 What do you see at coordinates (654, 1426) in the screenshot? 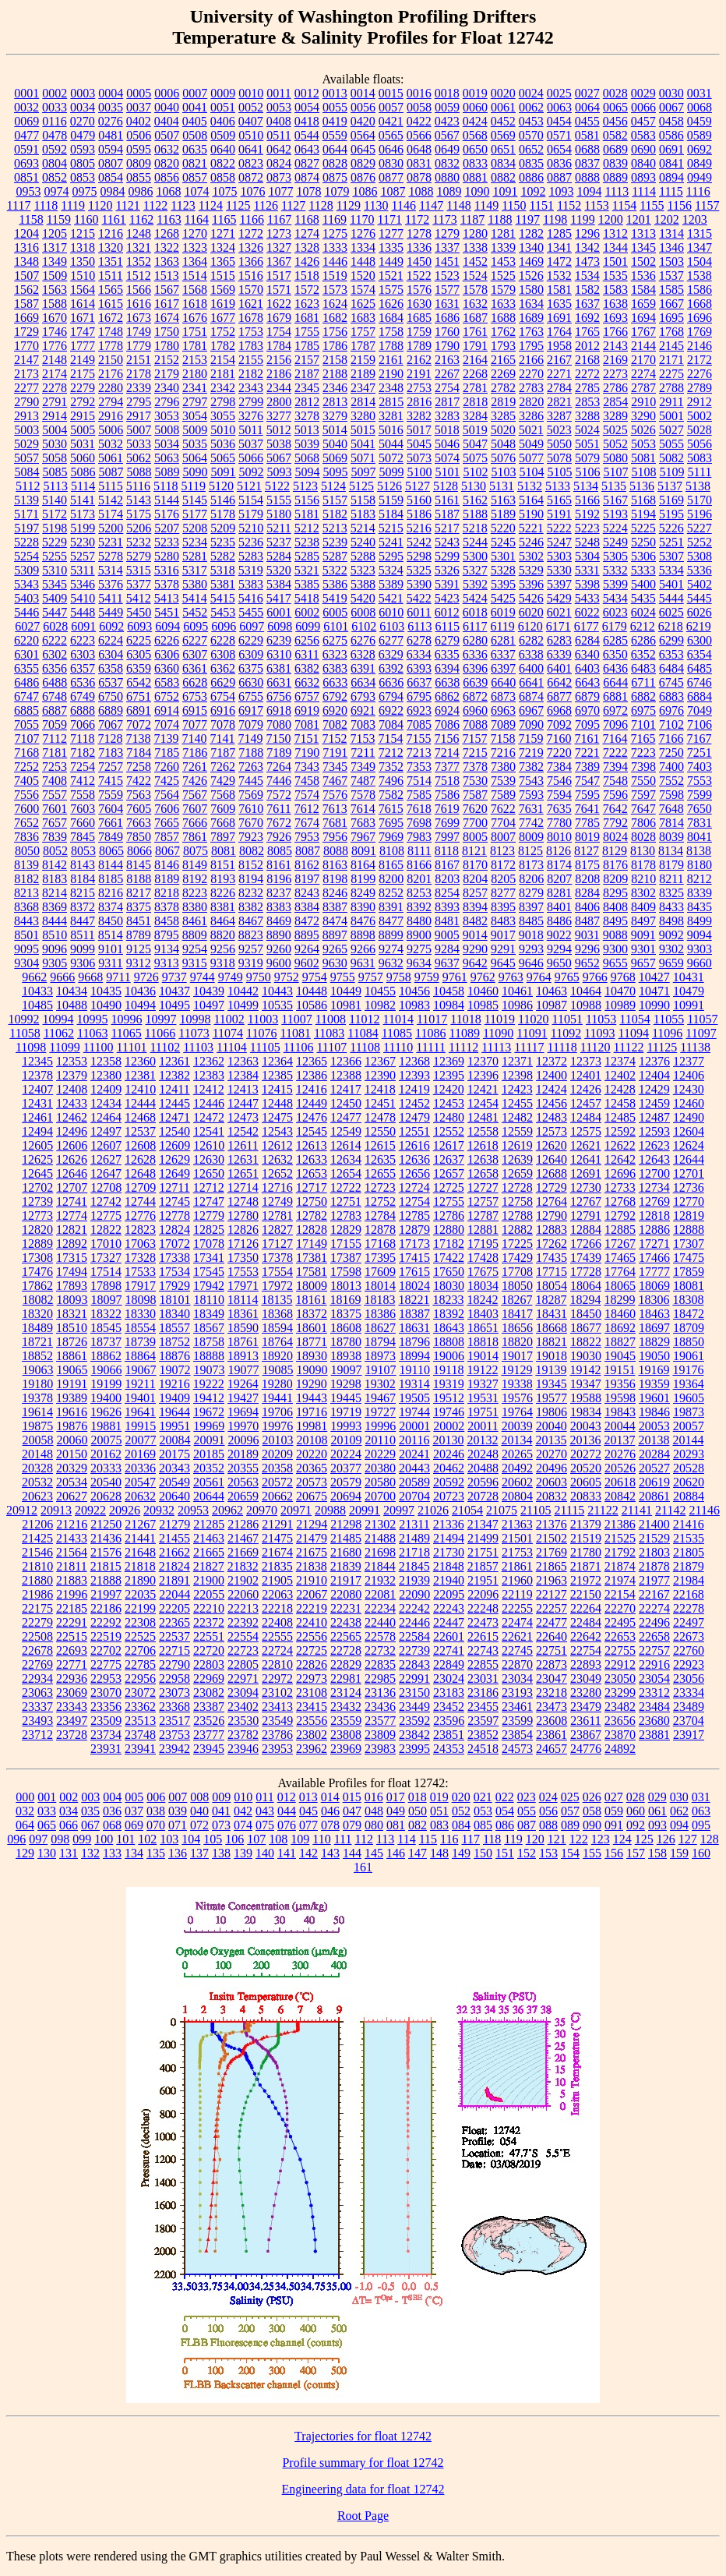
I see `20053` at bounding box center [654, 1426].